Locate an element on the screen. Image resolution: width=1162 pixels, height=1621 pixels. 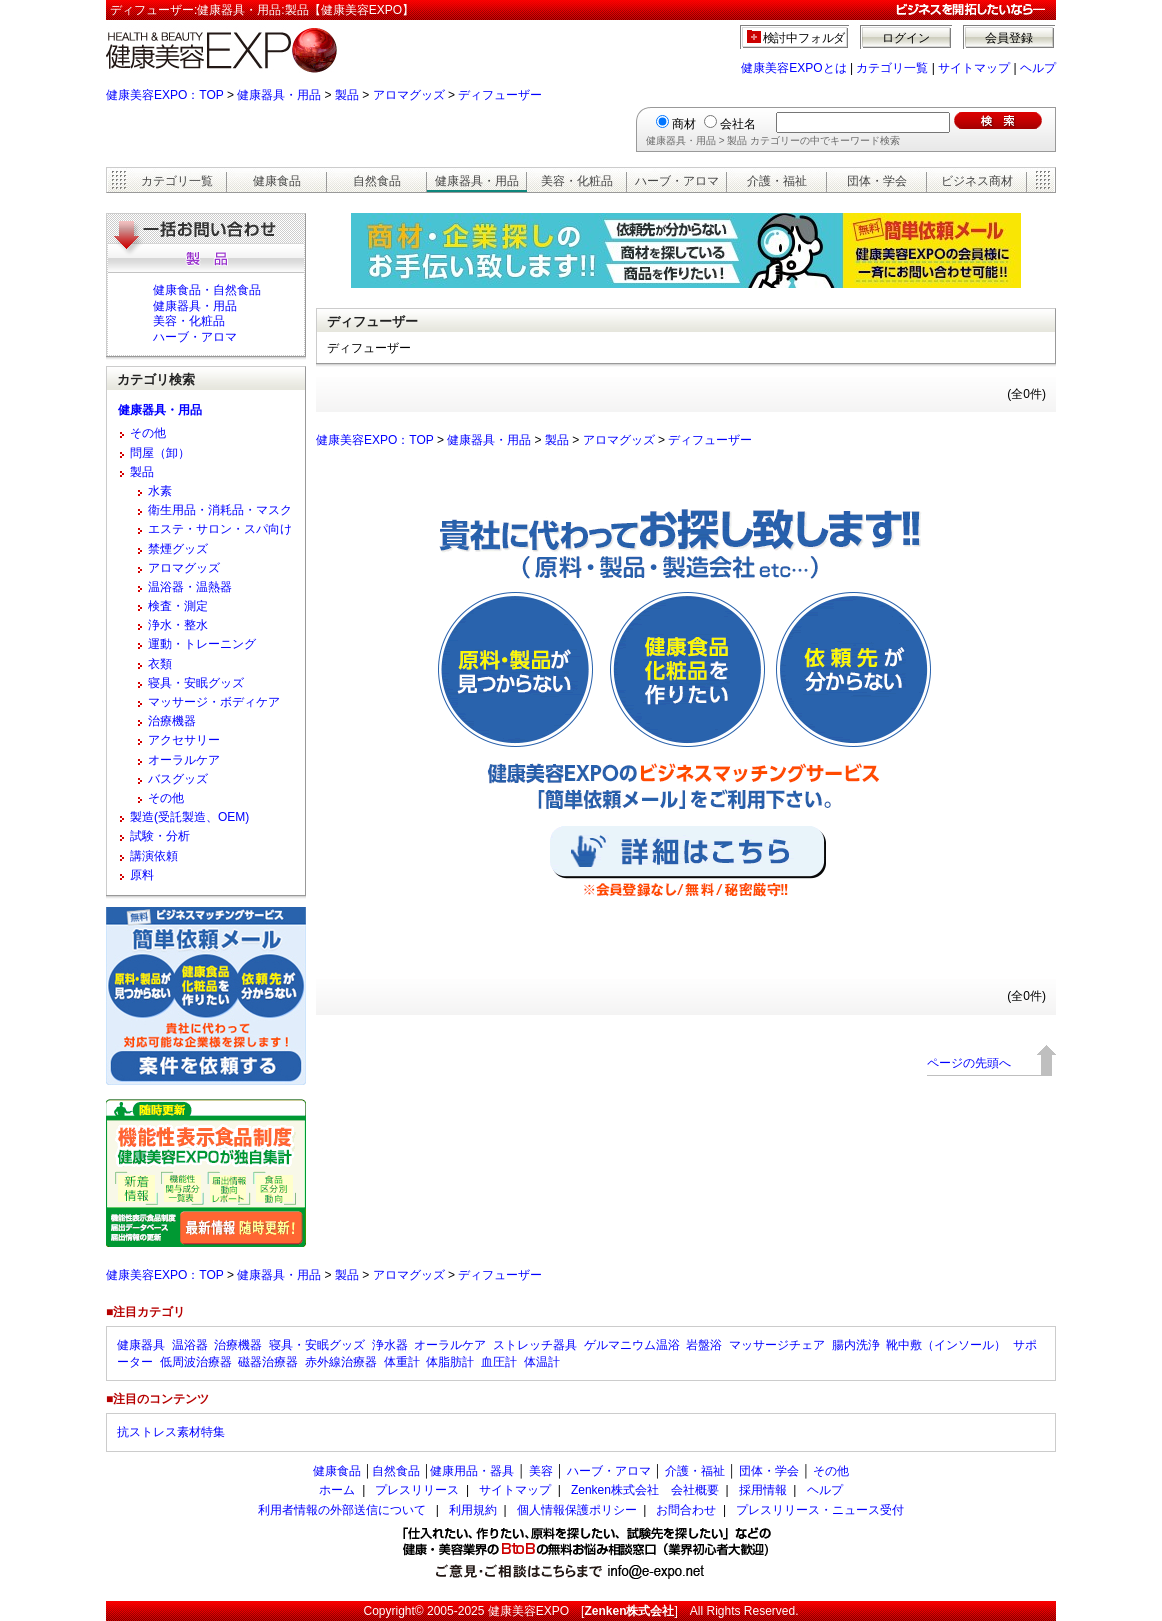
会社名 is located at coordinates (738, 124).